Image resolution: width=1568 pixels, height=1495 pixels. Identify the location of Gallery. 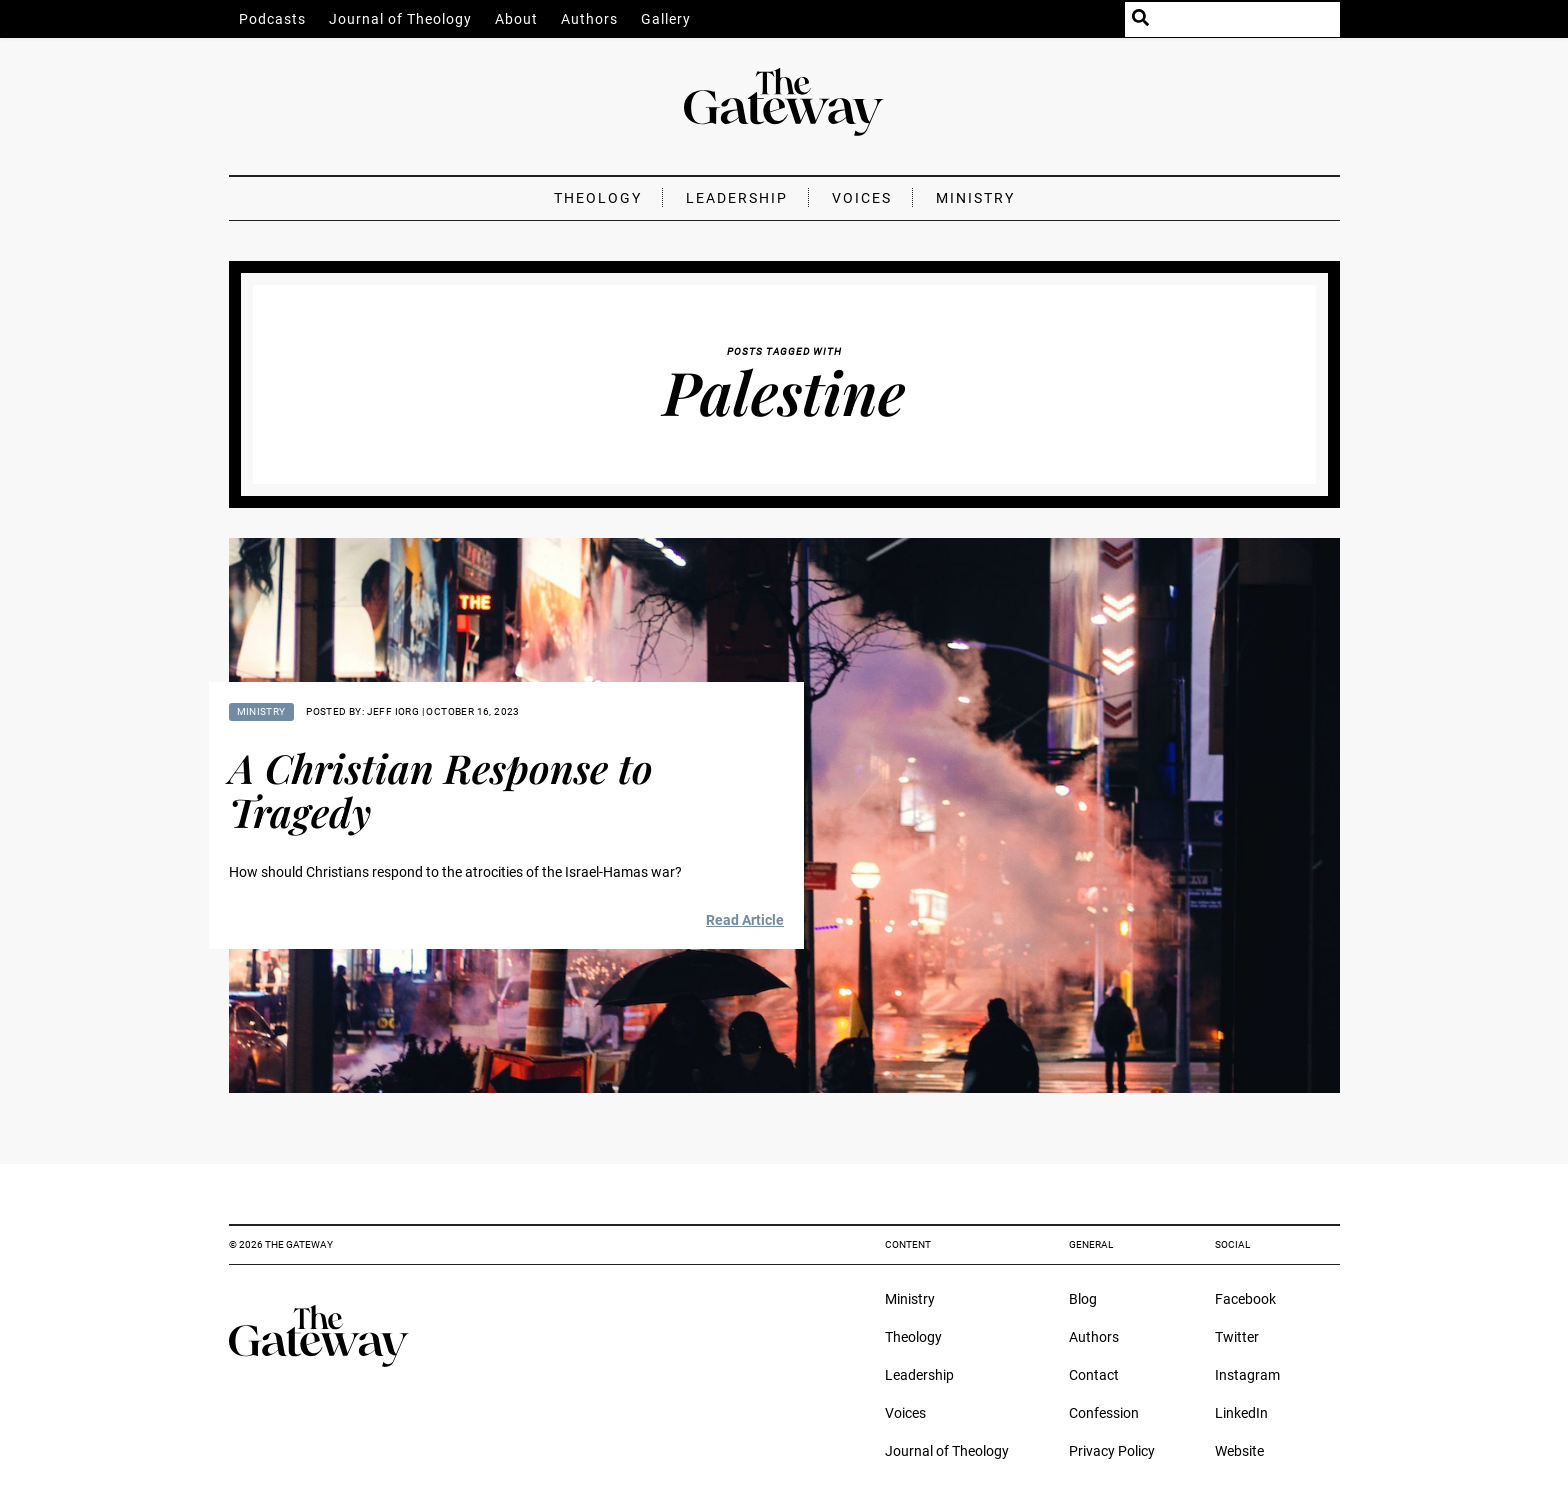
(666, 19).